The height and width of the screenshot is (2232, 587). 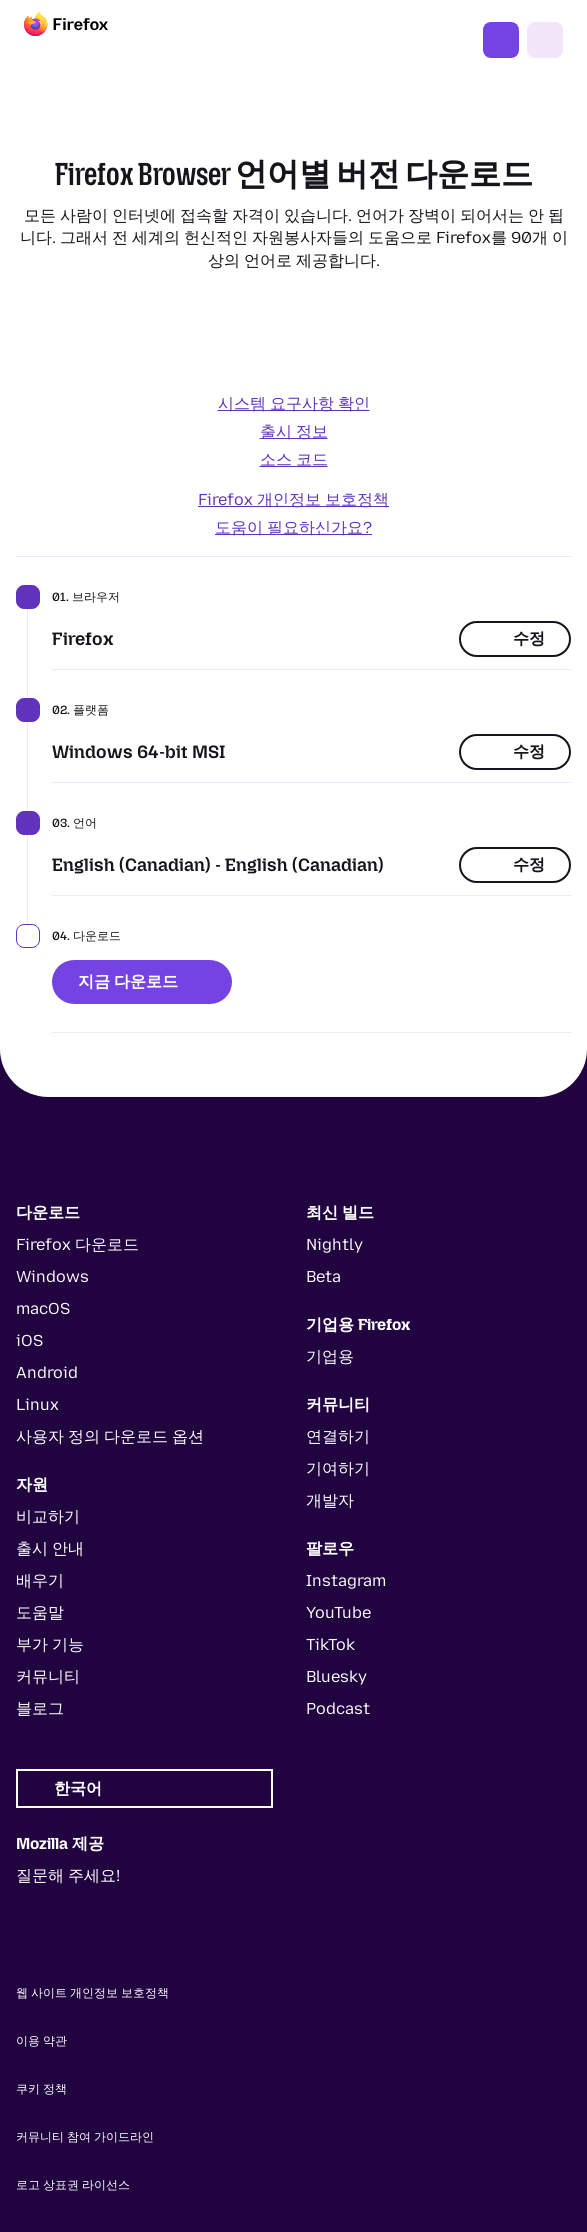 What do you see at coordinates (52, 1276) in the screenshot?
I see `Windows` at bounding box center [52, 1276].